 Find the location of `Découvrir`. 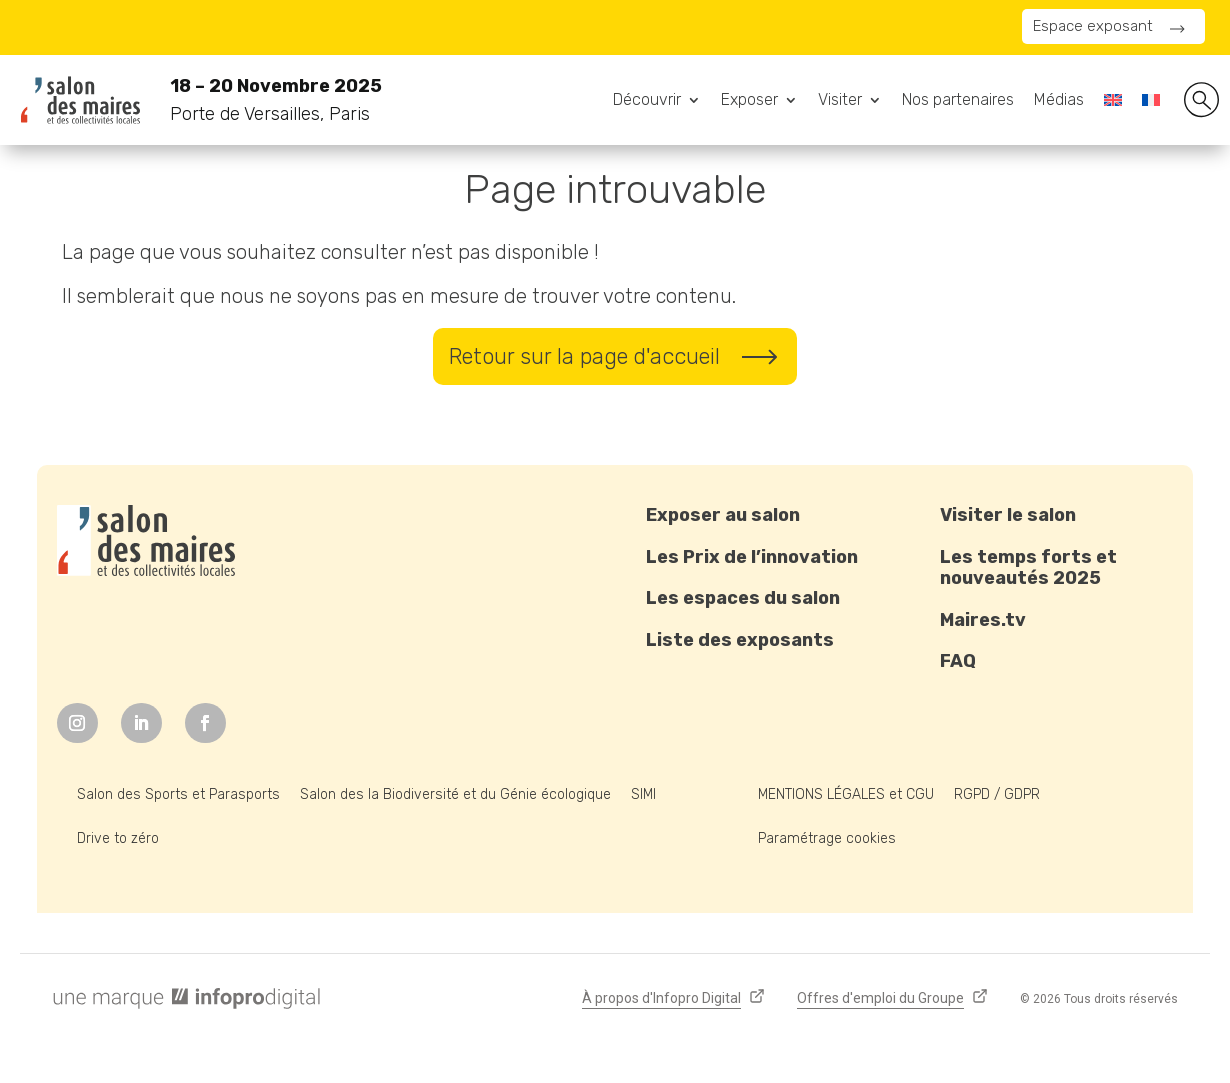

Découvrir is located at coordinates (647, 101).